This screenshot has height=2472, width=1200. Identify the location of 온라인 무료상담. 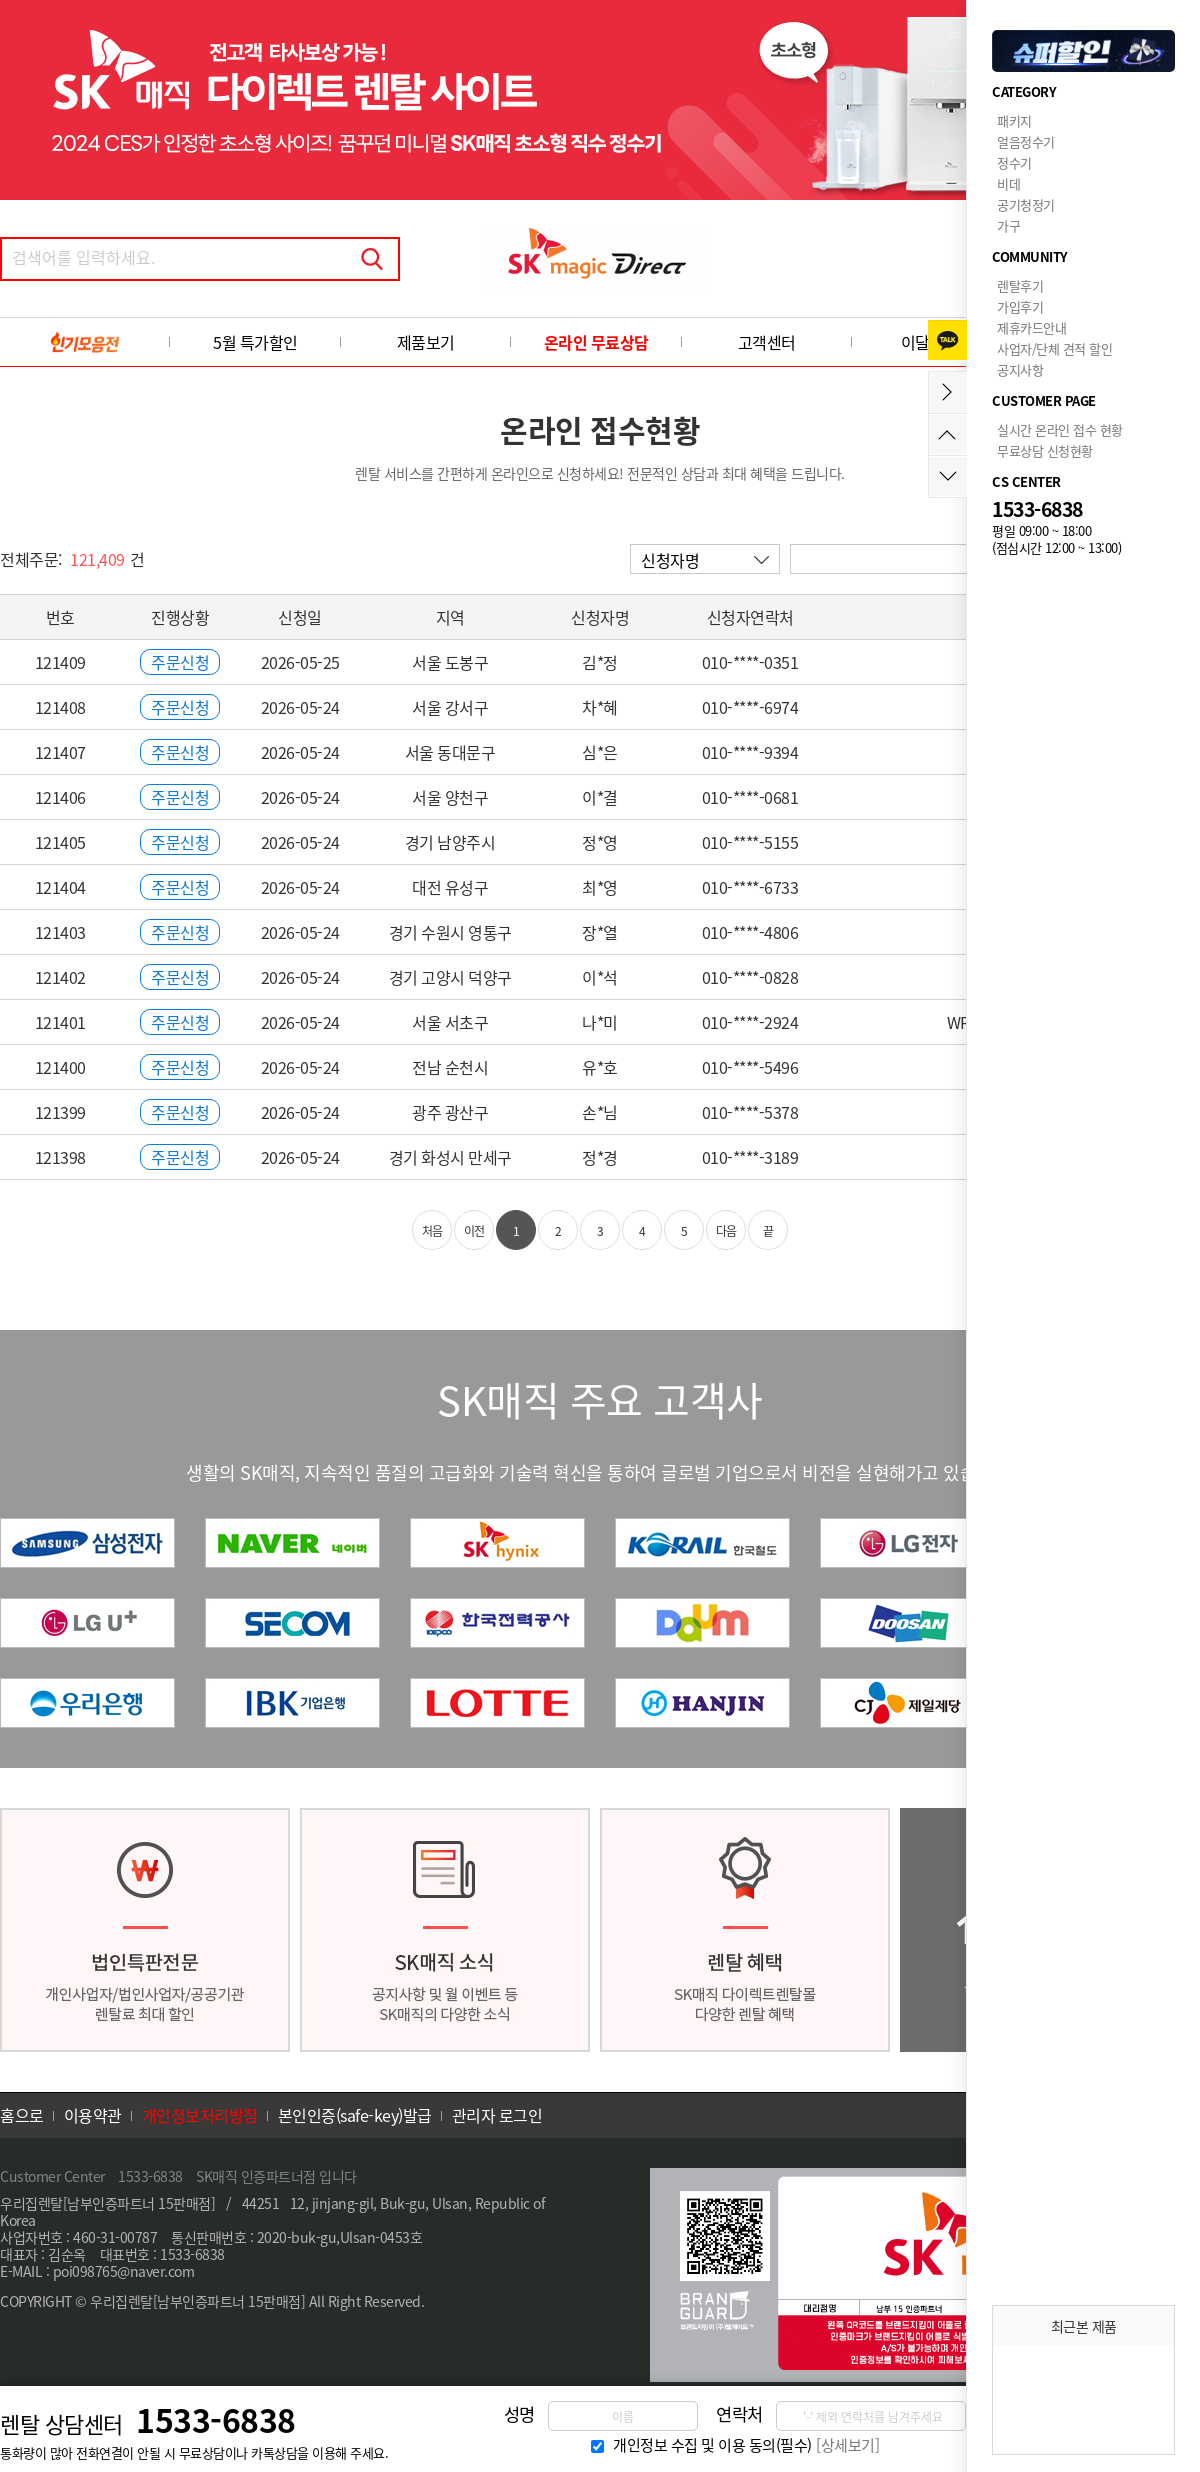
(596, 342).